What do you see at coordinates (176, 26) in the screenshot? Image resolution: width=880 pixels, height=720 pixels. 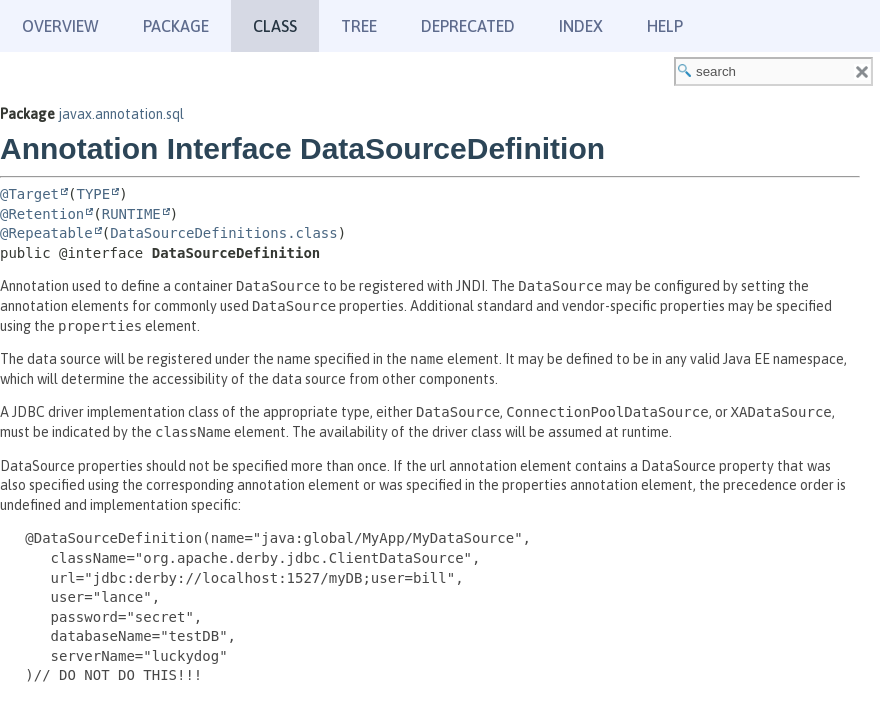 I see `Package` at bounding box center [176, 26].